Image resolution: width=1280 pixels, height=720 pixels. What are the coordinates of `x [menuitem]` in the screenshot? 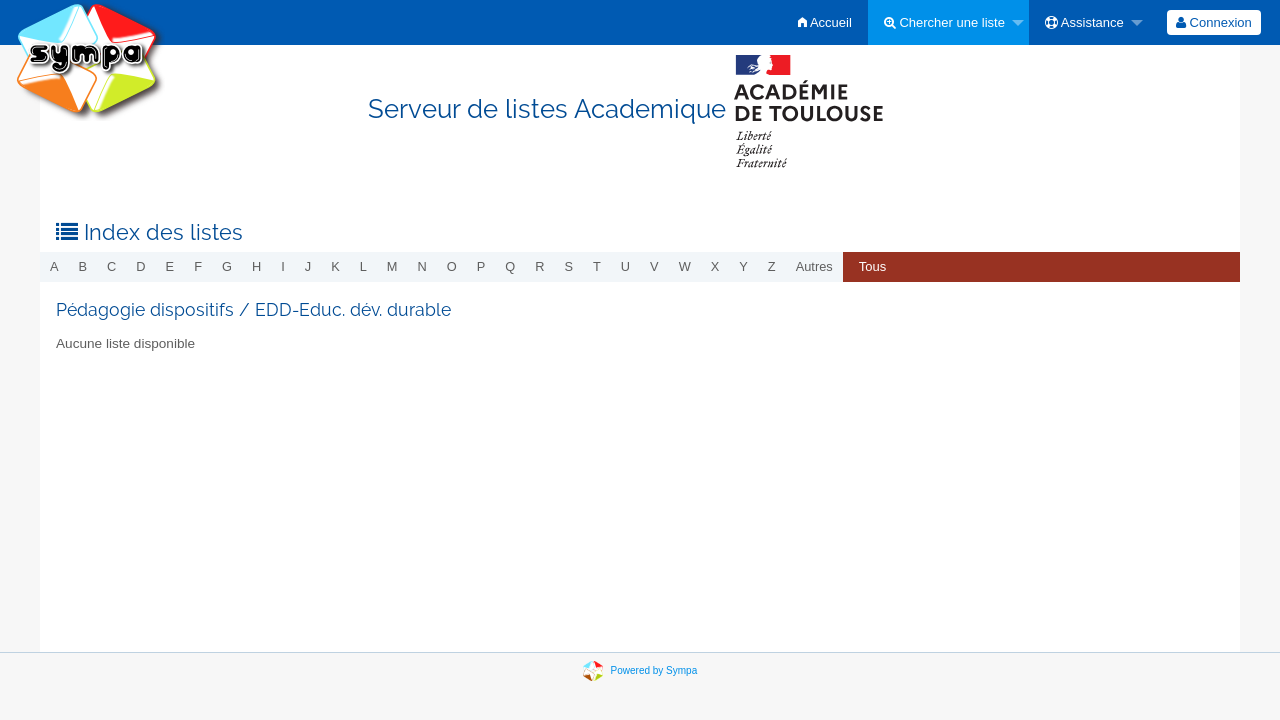 It's located at (715, 266).